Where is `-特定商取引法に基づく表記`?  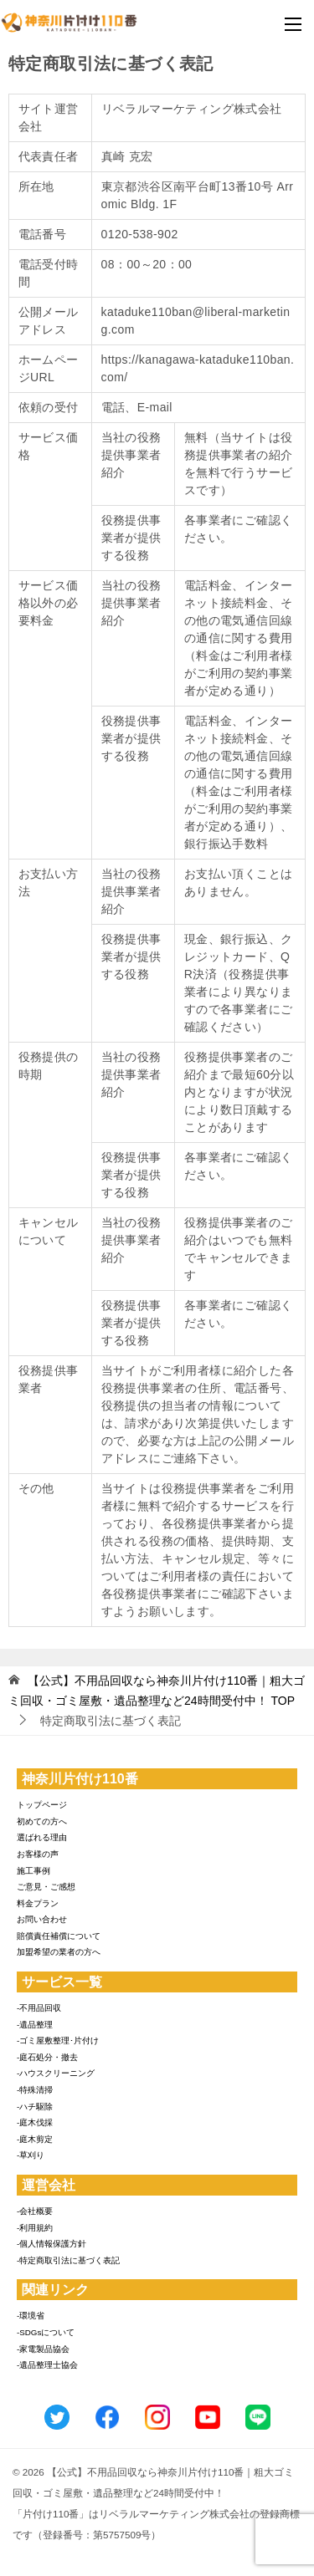
-特定商取引法に基づく表記 is located at coordinates (68, 2260).